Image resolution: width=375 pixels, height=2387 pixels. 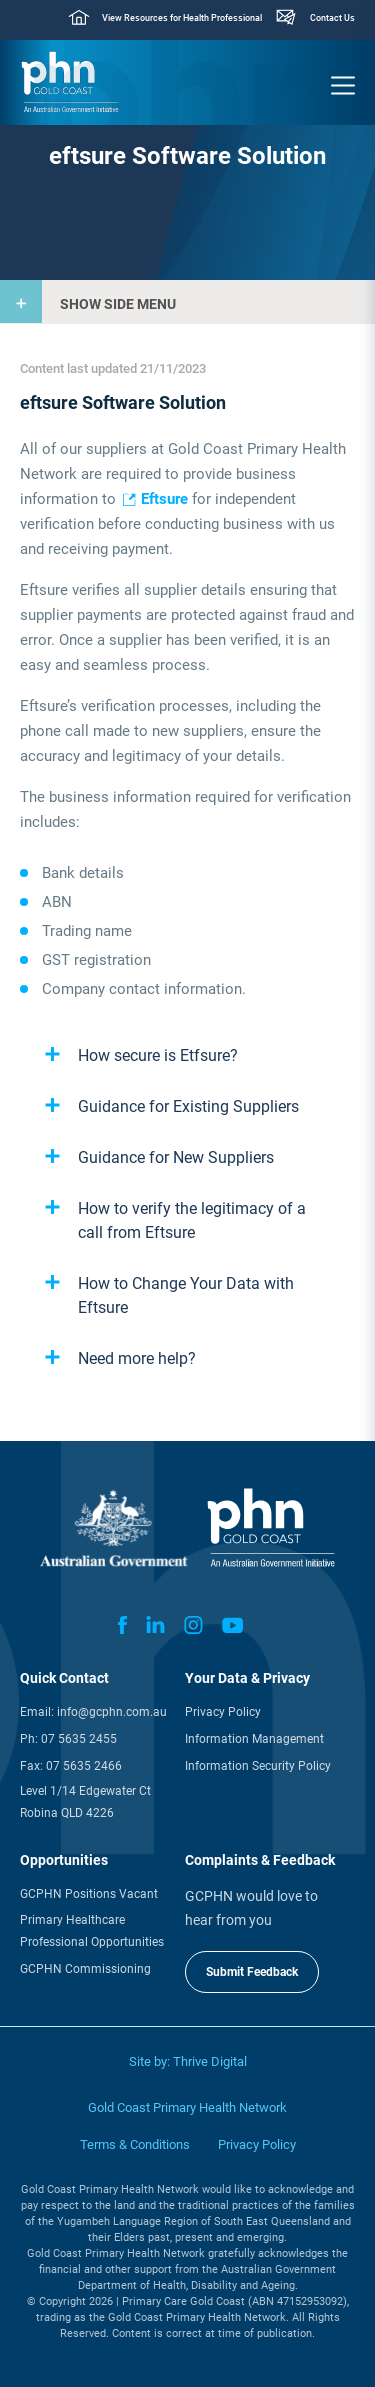 What do you see at coordinates (210, 2061) in the screenshot?
I see `Thrive Digital` at bounding box center [210, 2061].